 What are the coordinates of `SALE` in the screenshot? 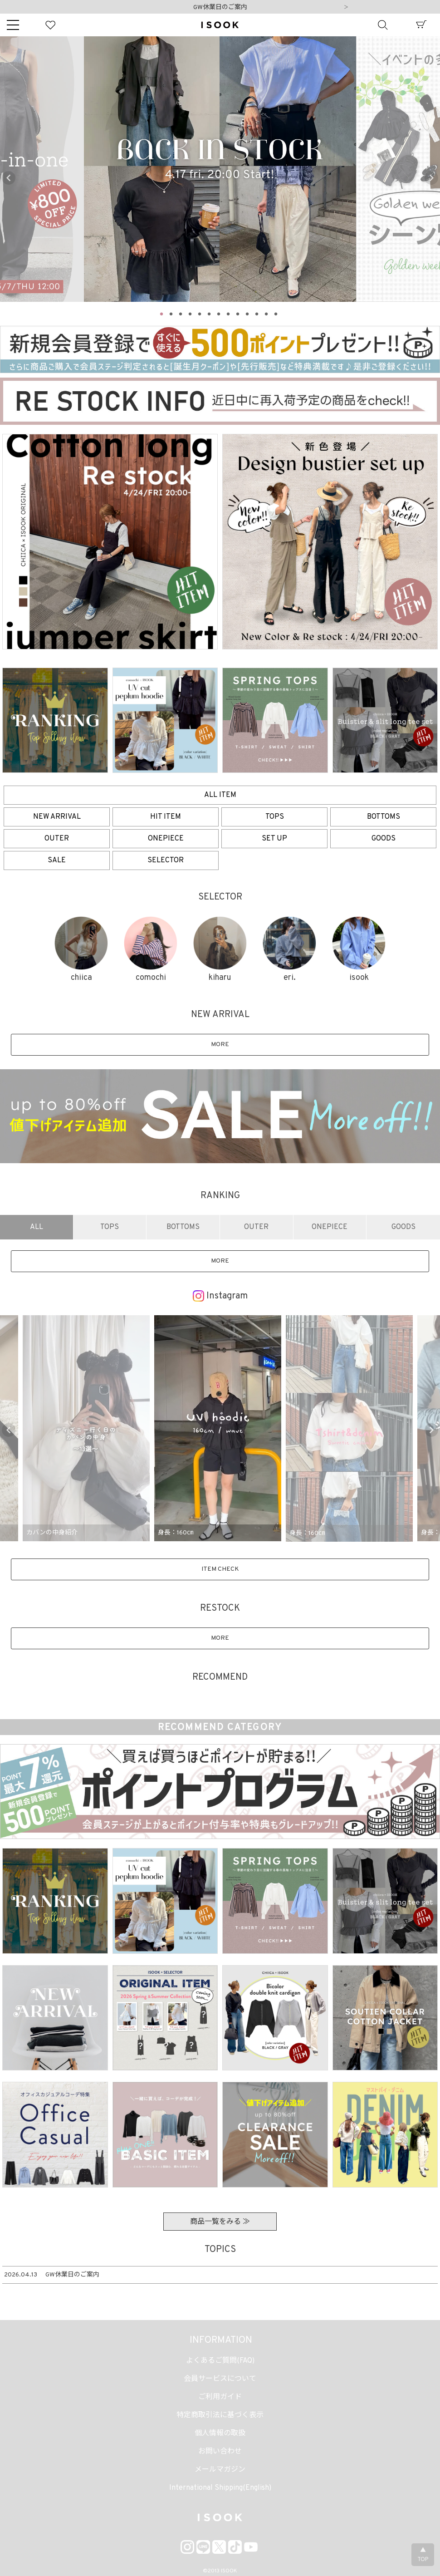 It's located at (57, 860).